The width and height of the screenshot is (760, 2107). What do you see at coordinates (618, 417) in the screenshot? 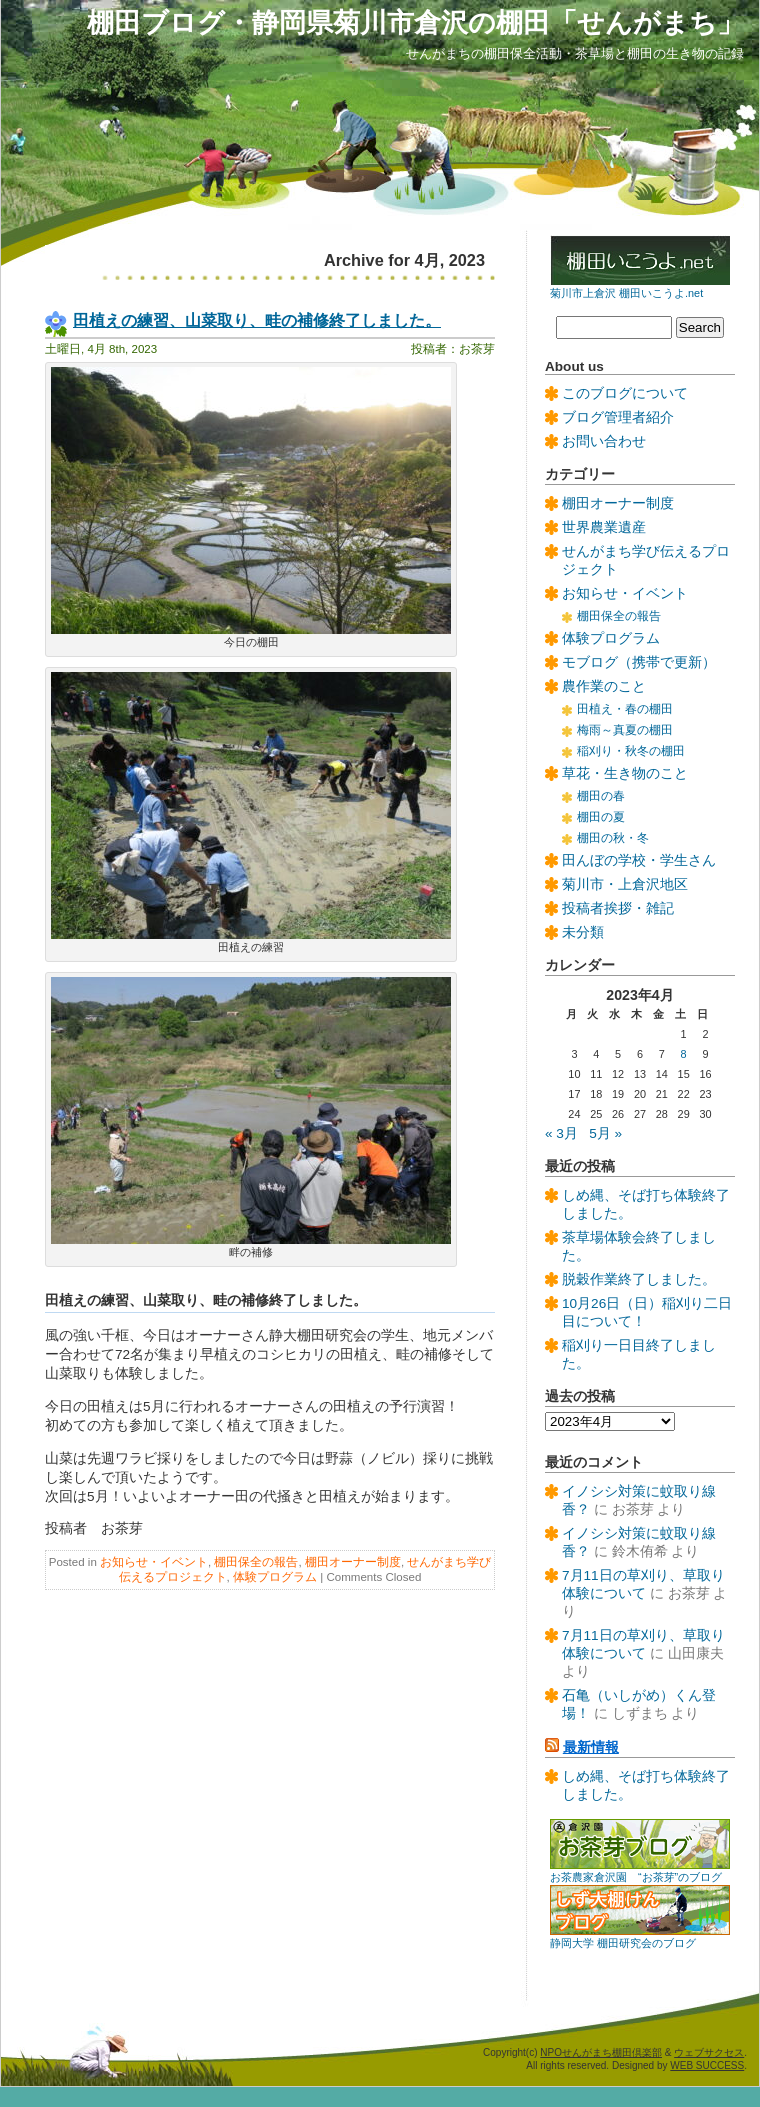
I see `ブログ管理者紹介` at bounding box center [618, 417].